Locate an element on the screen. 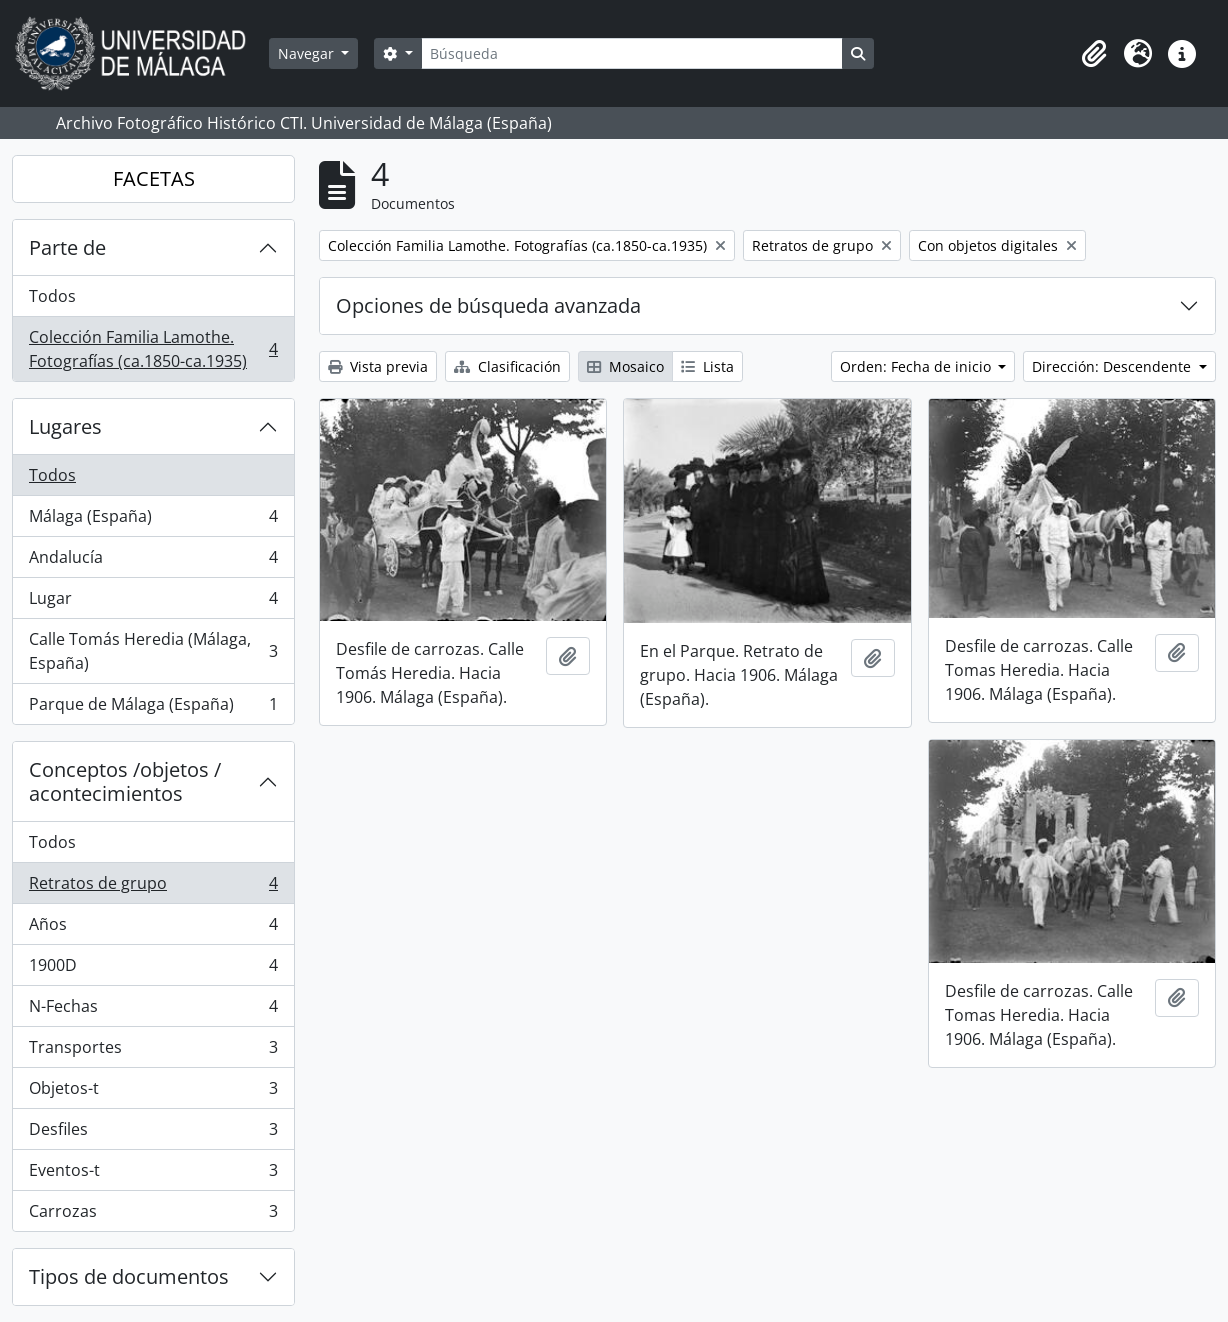 This screenshot has height=1322, width=1228. Eventos-t is located at coordinates (153, 1174).